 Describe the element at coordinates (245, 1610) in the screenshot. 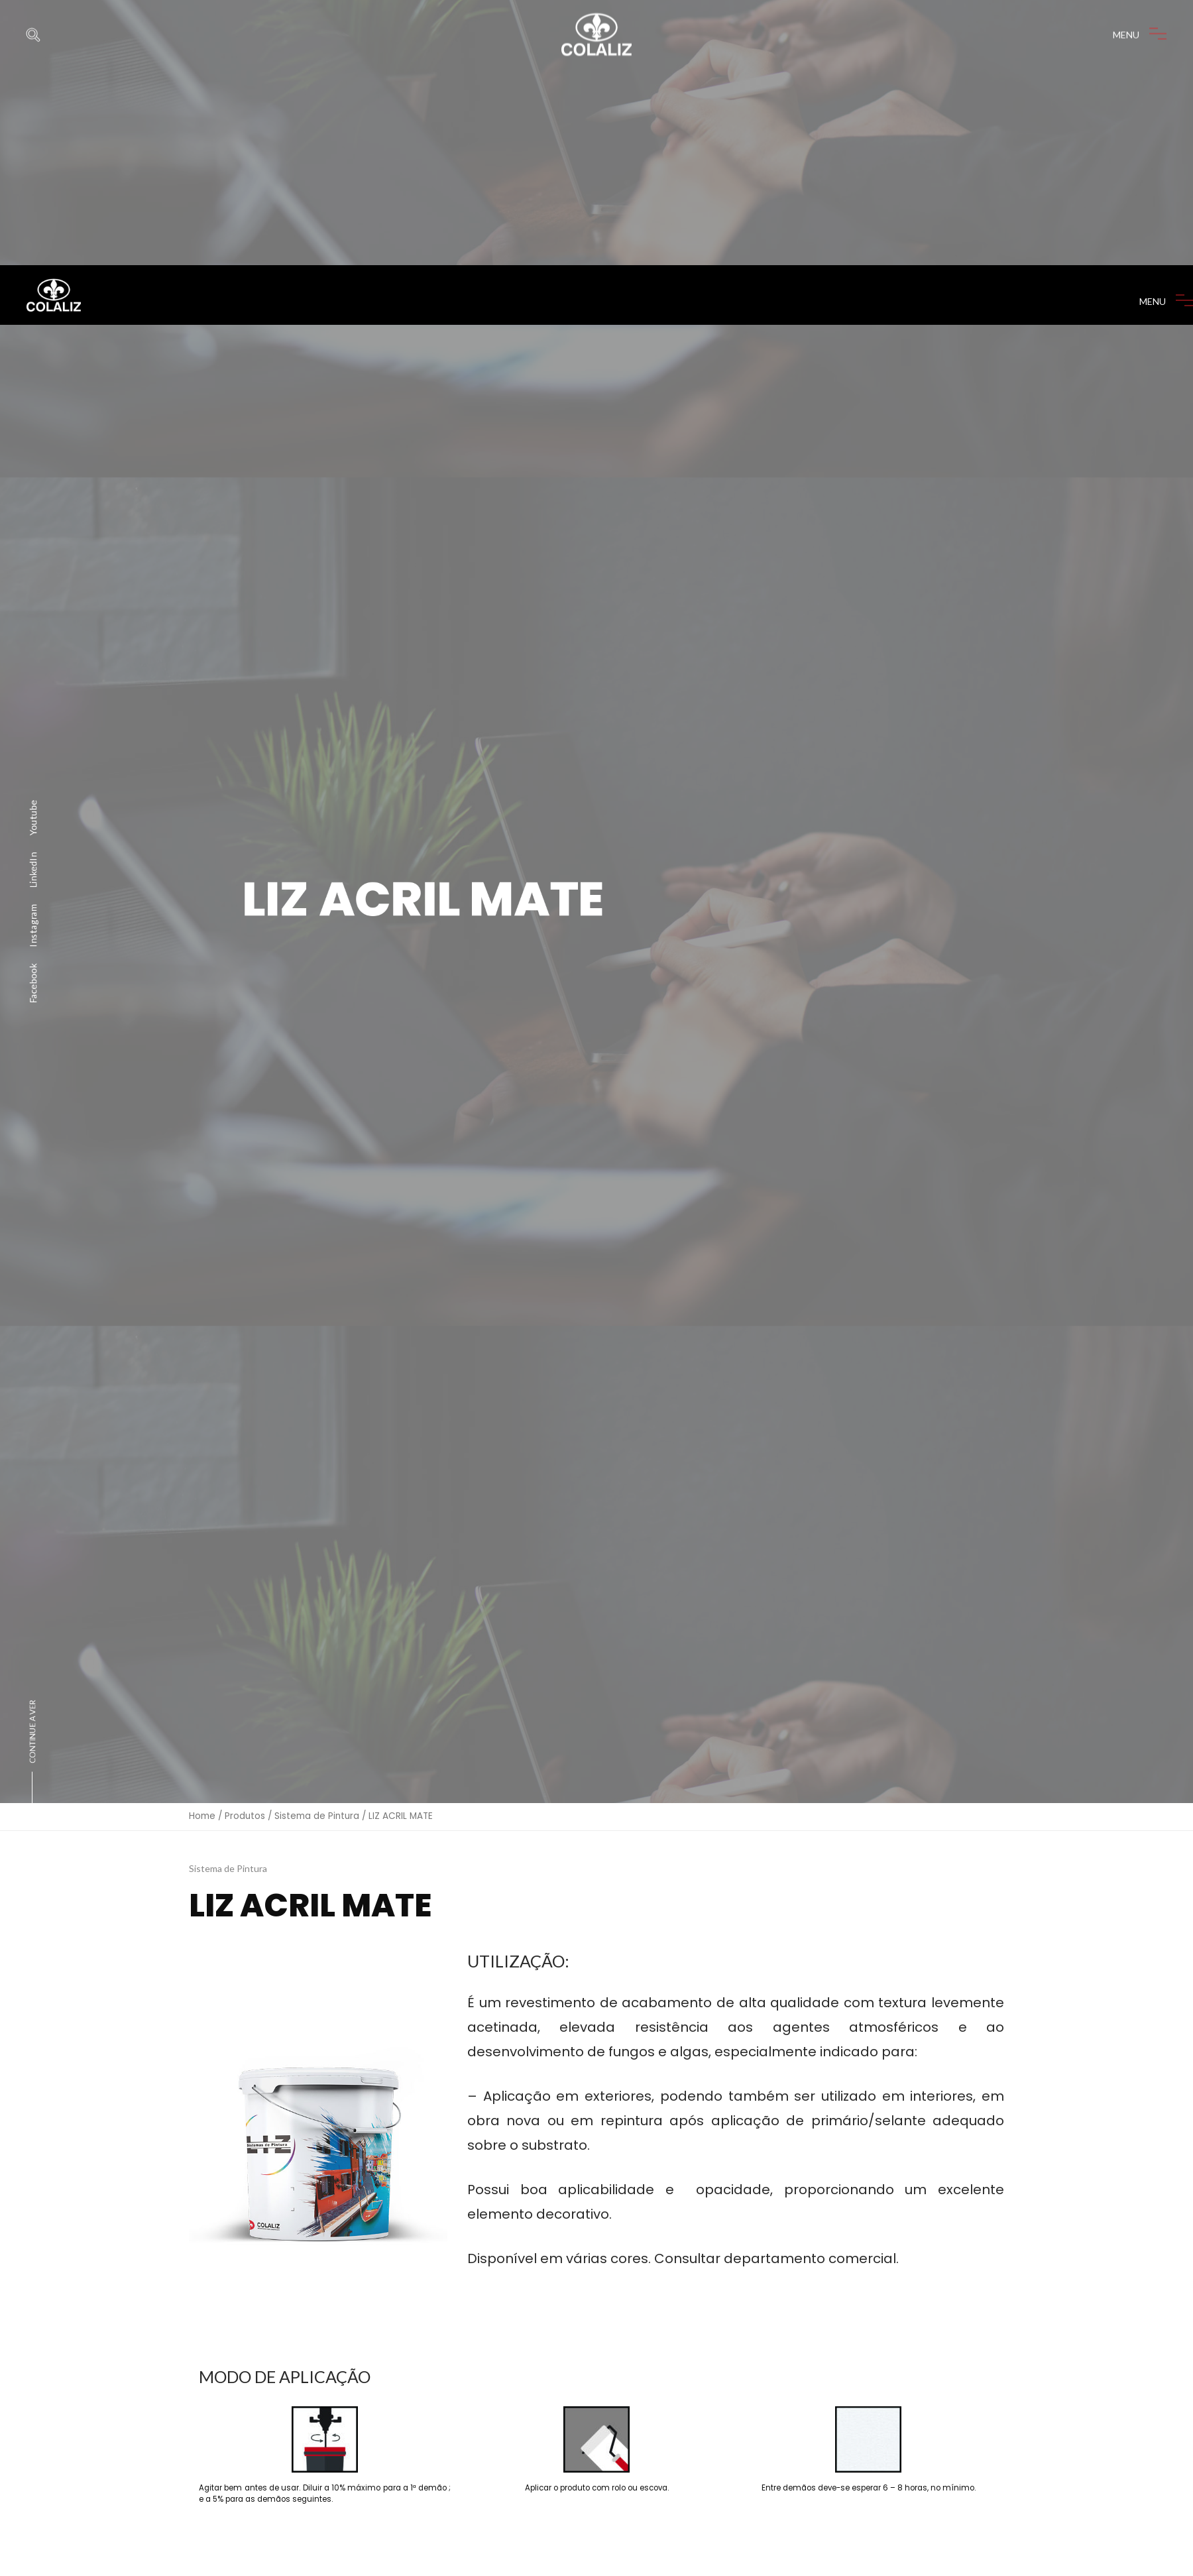

I see `Produtos` at that location.